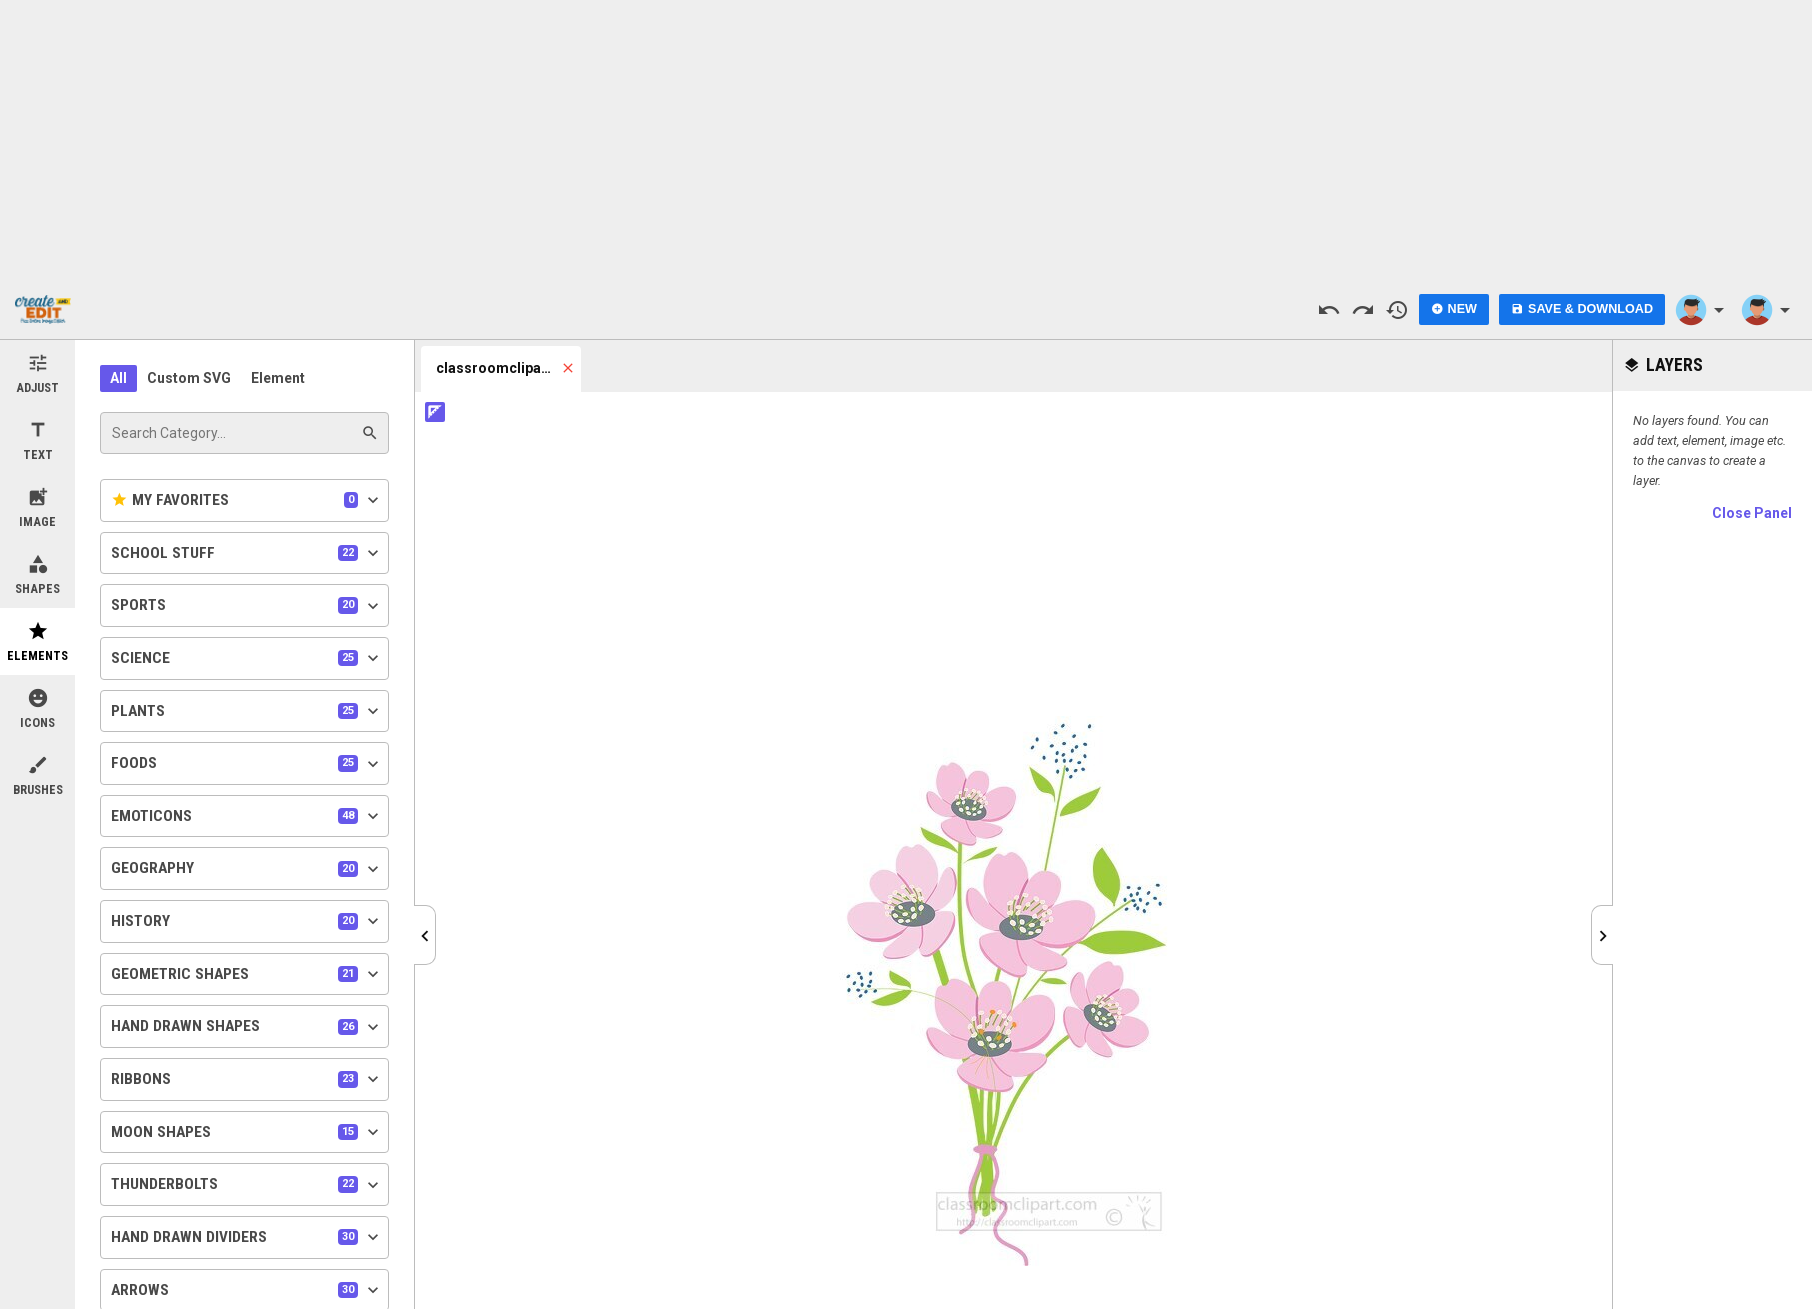  What do you see at coordinates (247, 1132) in the screenshot?
I see `Moon Shapes` at bounding box center [247, 1132].